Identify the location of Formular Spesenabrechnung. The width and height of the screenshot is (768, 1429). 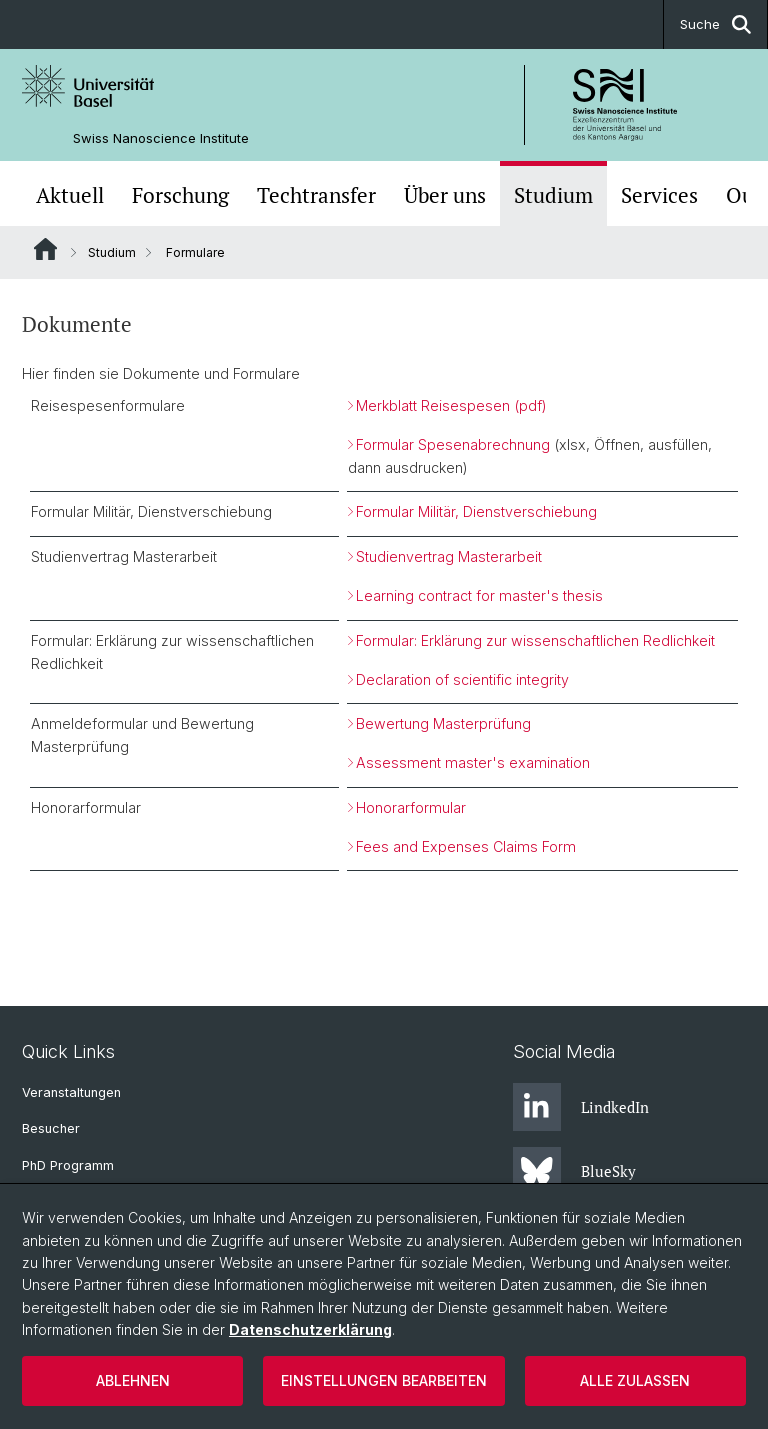
(453, 444).